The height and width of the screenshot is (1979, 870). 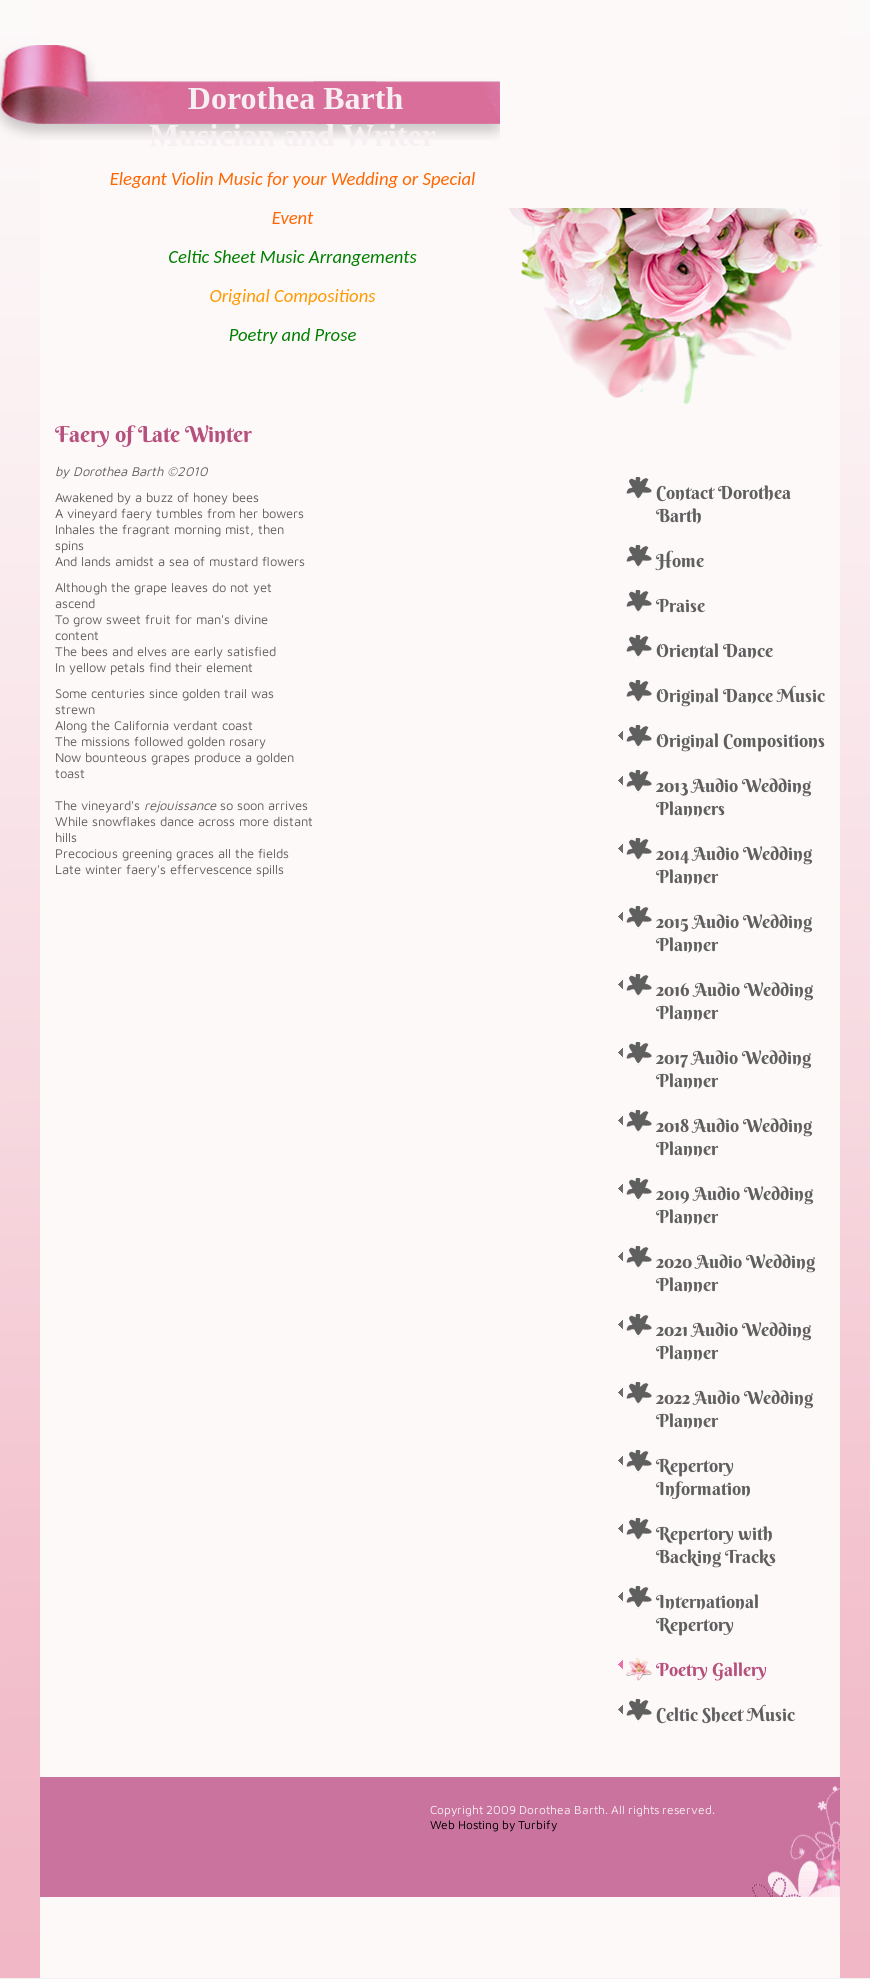 I want to click on 2022 Audio Wedding Planner, so click(x=734, y=1409).